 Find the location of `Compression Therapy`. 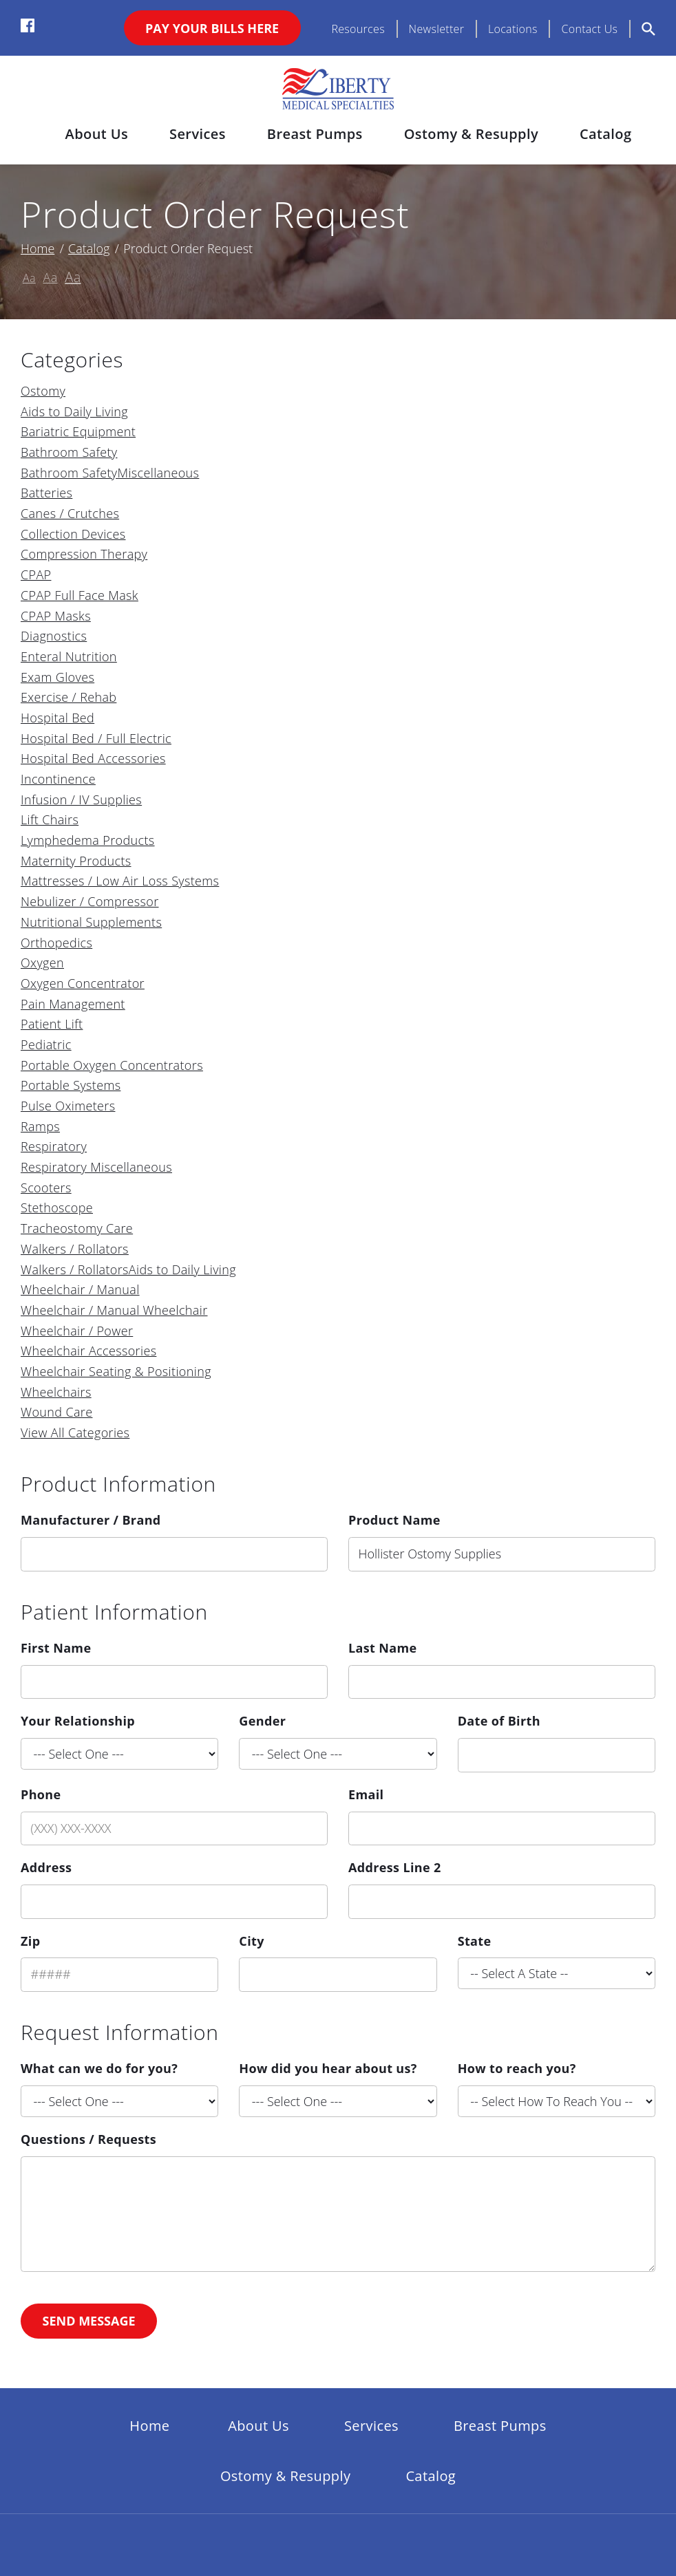

Compression Therapy is located at coordinates (84, 554).